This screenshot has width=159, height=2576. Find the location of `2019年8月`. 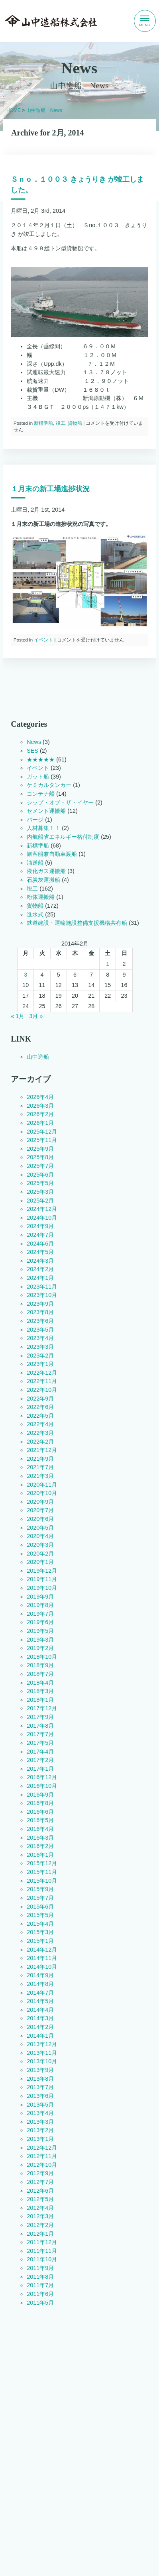

2019年8月 is located at coordinates (40, 1605).